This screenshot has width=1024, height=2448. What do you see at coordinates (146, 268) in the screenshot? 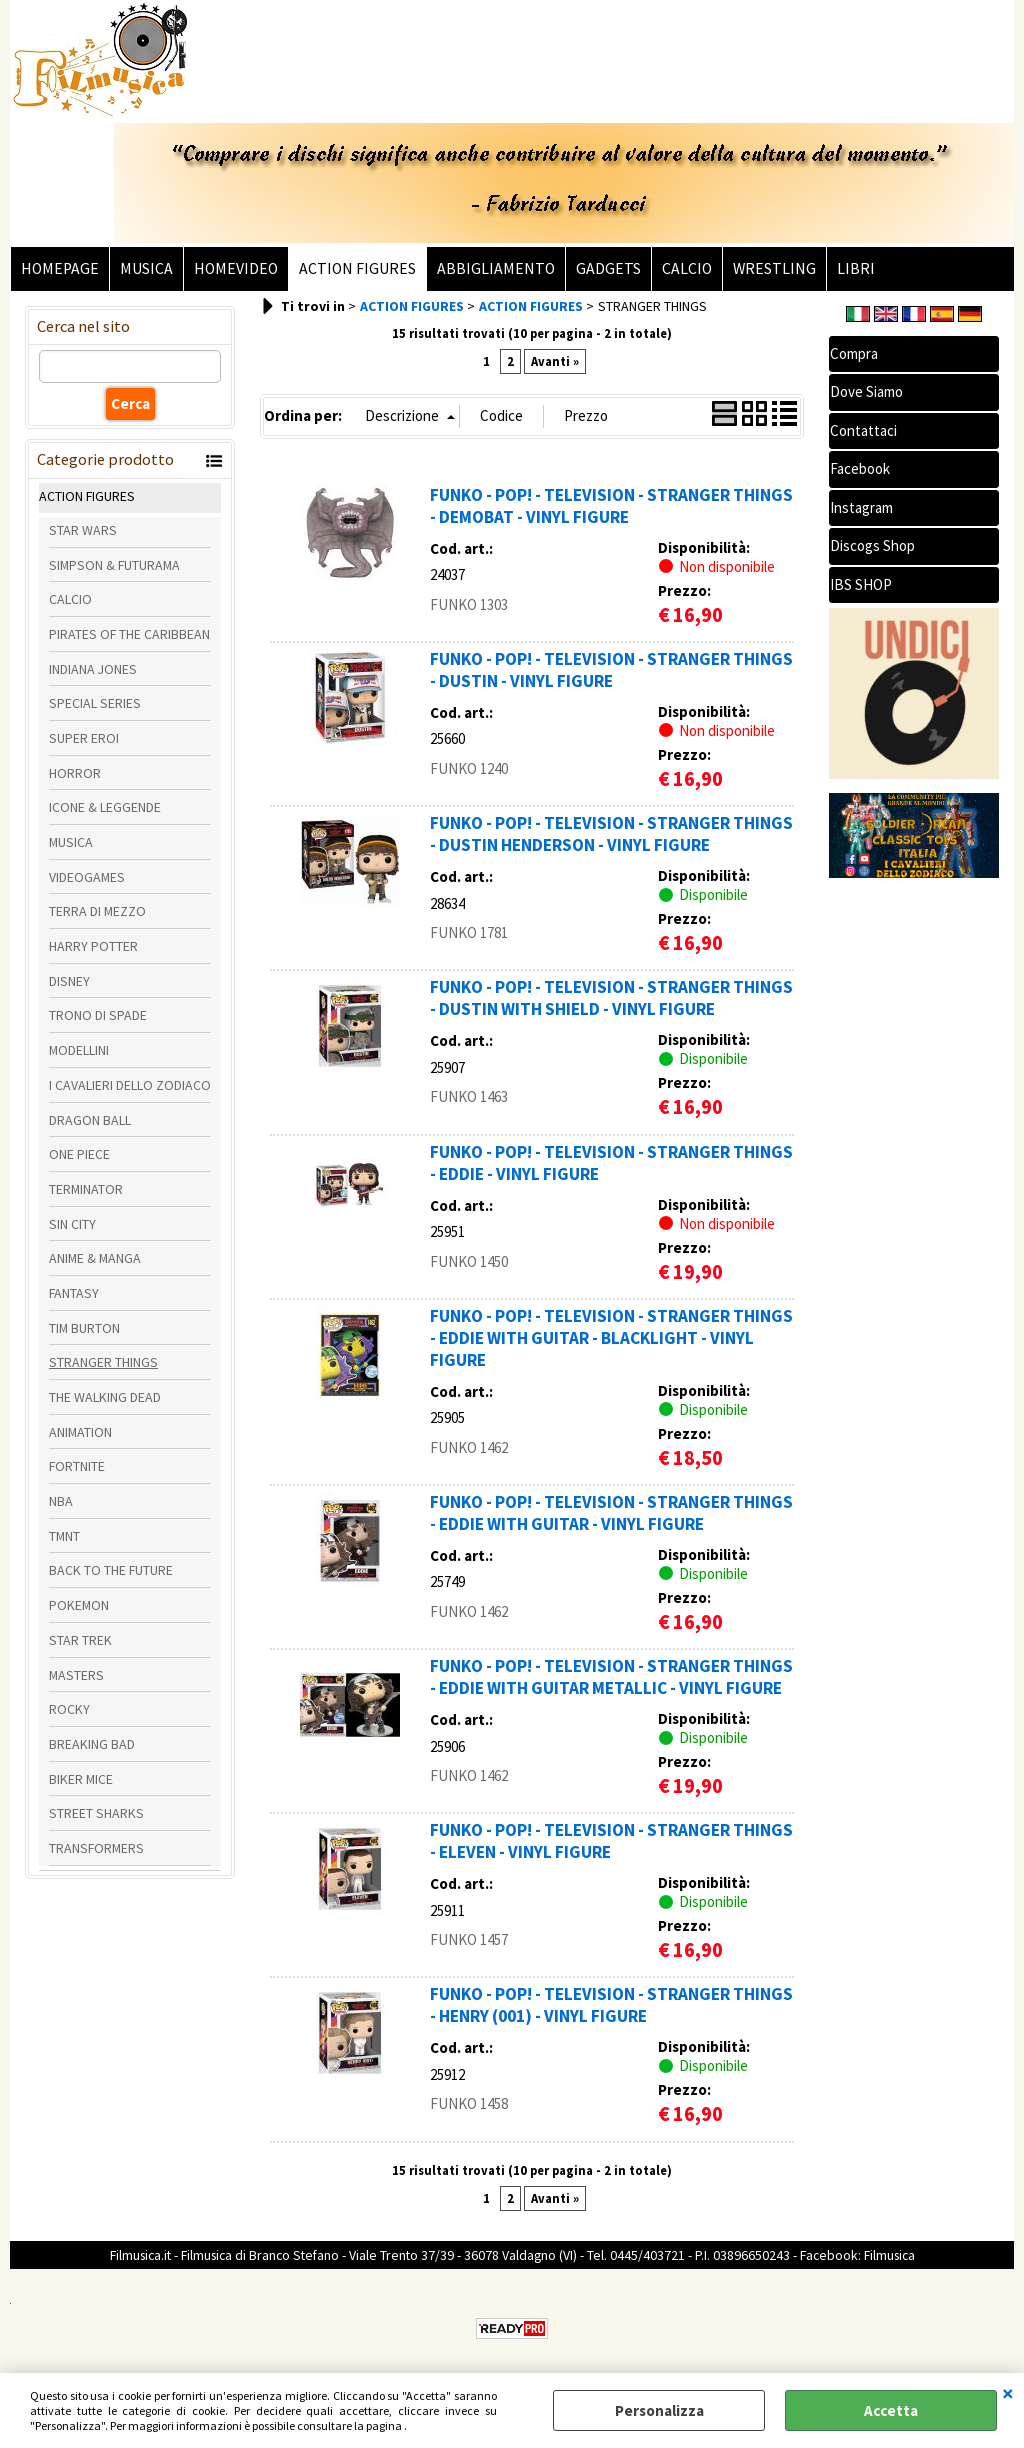
I see `MUSICA` at bounding box center [146, 268].